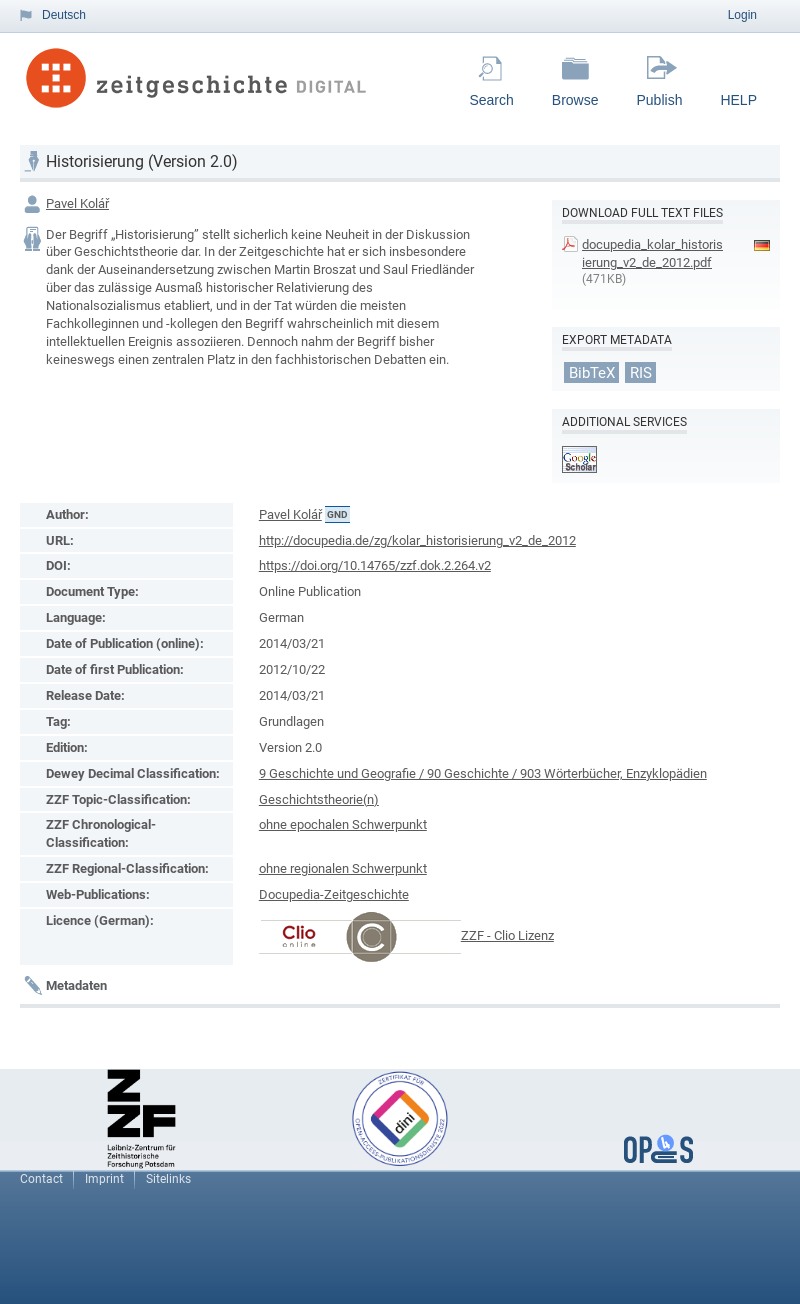  I want to click on Sitelinks, so click(168, 1179).